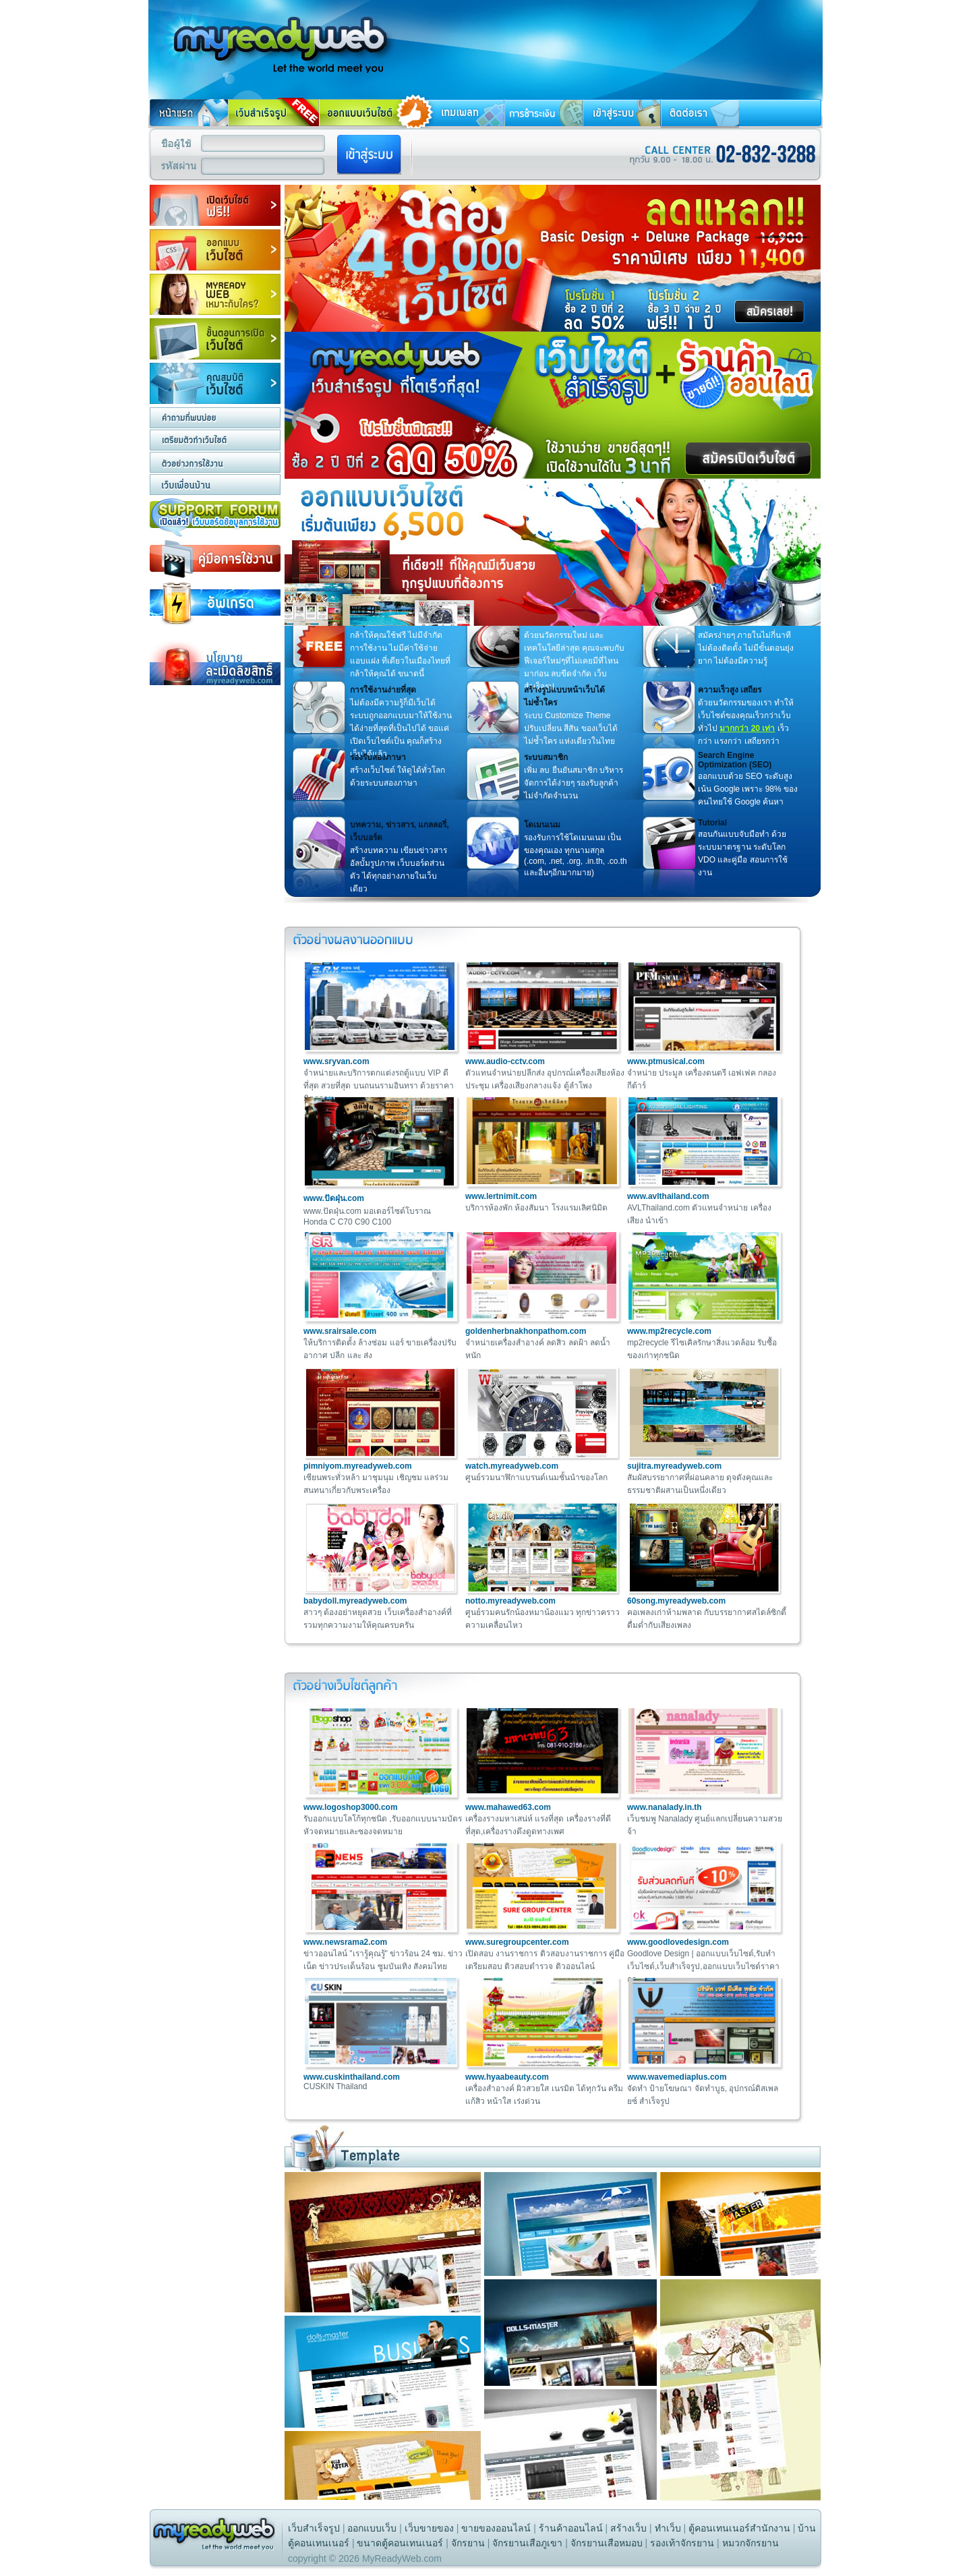  I want to click on จักรยาน, so click(468, 2543).